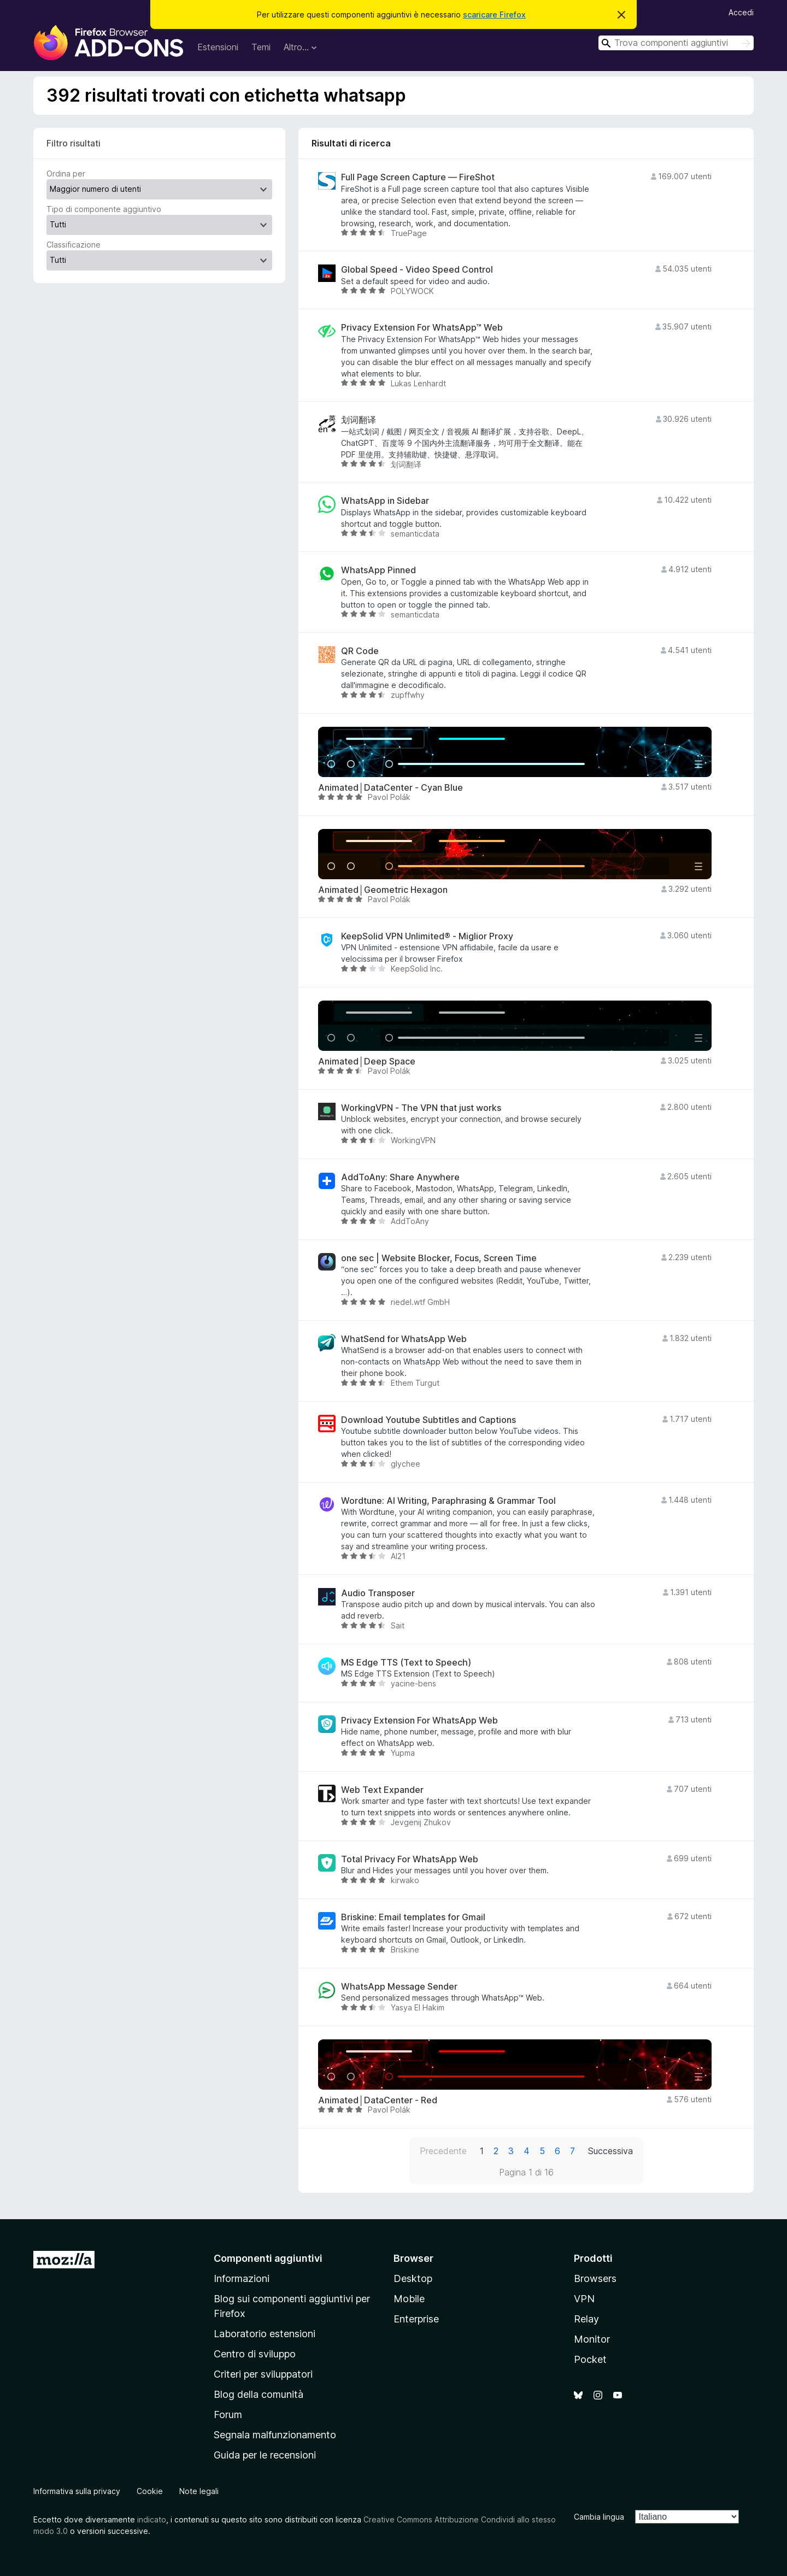 The image size is (787, 2576). What do you see at coordinates (406, 1662) in the screenshot?
I see `MS Edge TTS (Text to Speech)` at bounding box center [406, 1662].